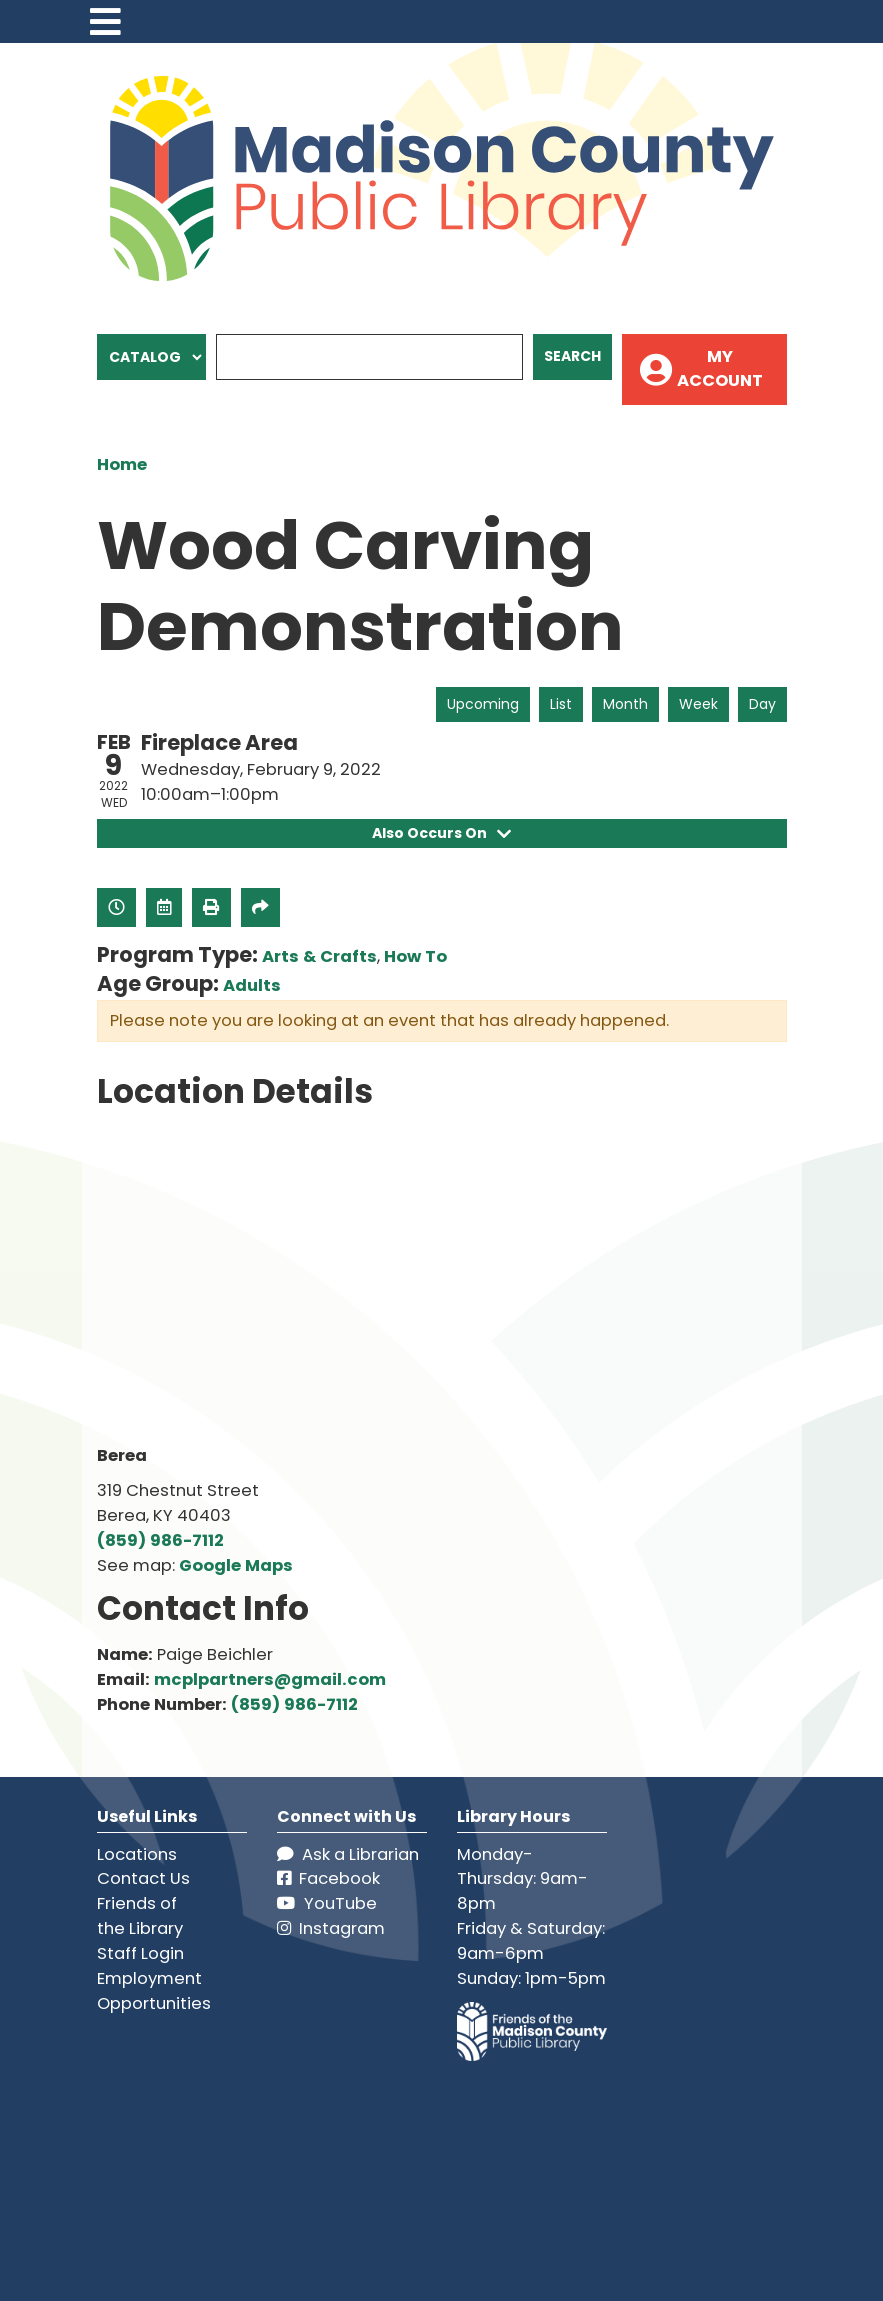  What do you see at coordinates (143, 1879) in the screenshot?
I see `Contact Us` at bounding box center [143, 1879].